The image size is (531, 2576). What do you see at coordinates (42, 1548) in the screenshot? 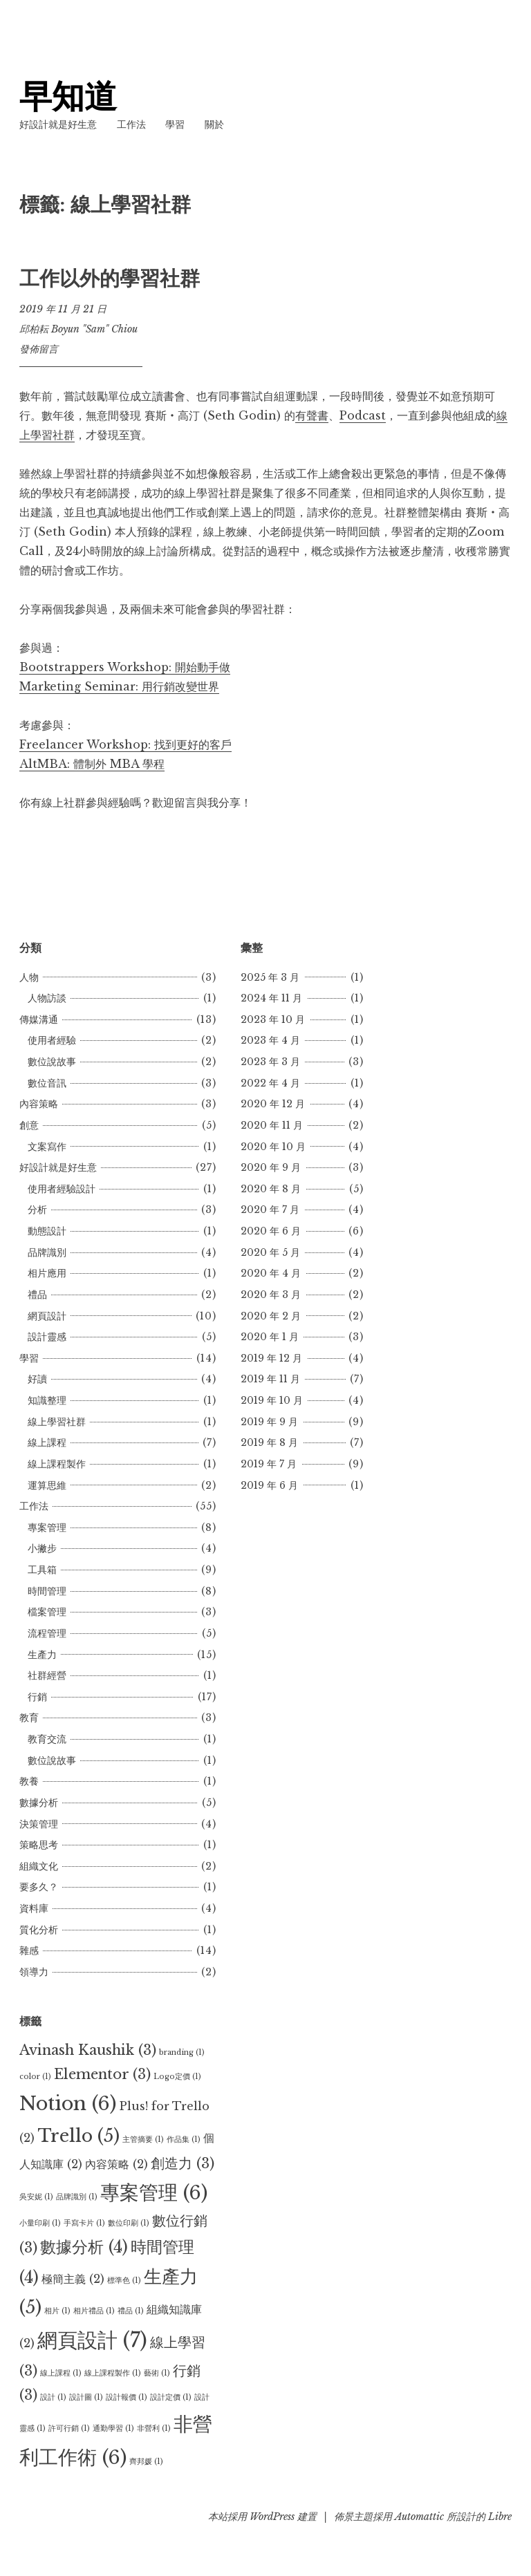
I see `小撇步` at bounding box center [42, 1548].